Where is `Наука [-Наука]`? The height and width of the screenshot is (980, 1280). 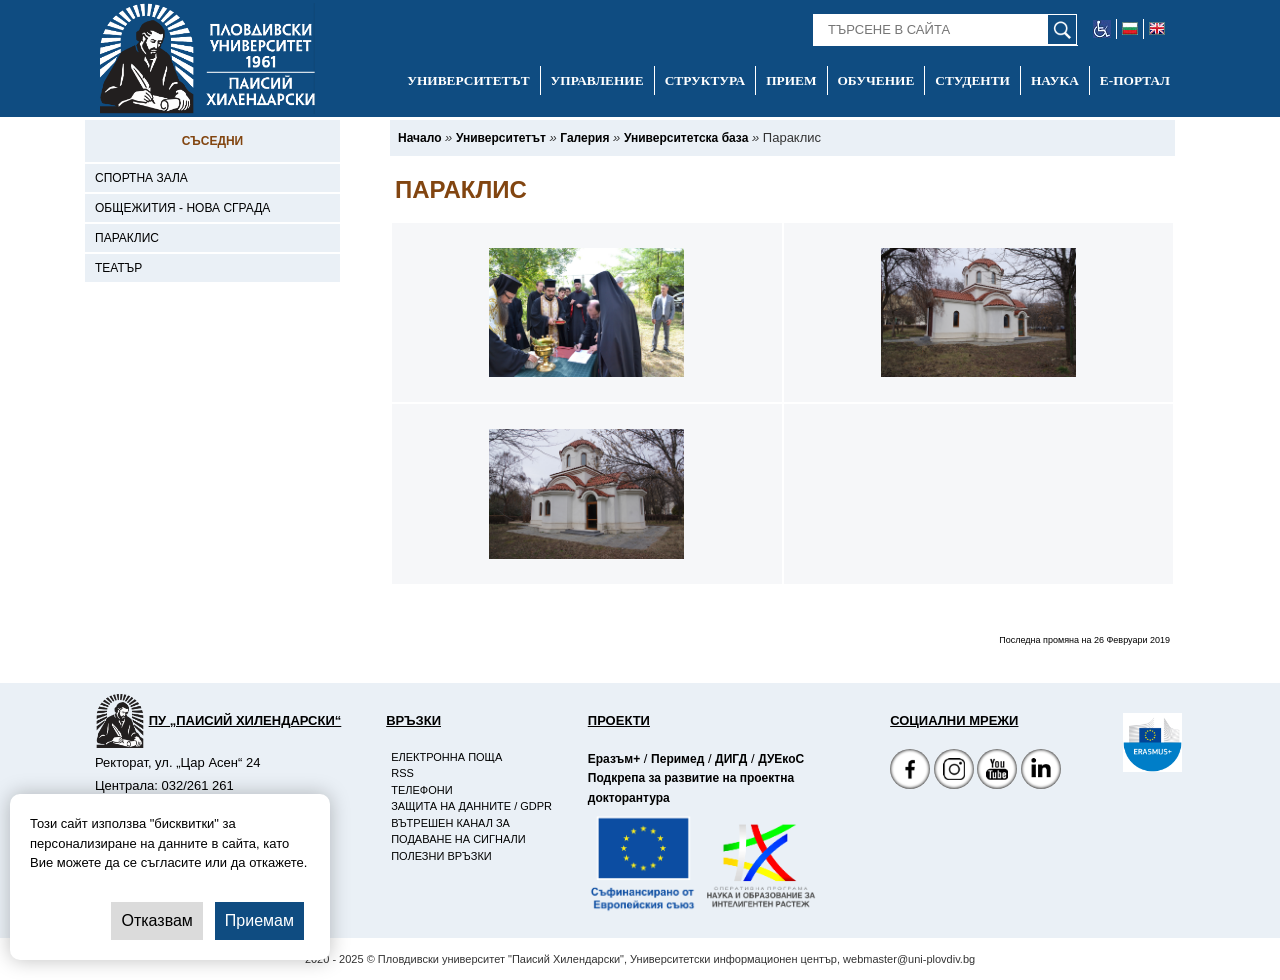
Наука [-Наука] is located at coordinates (1055, 80).